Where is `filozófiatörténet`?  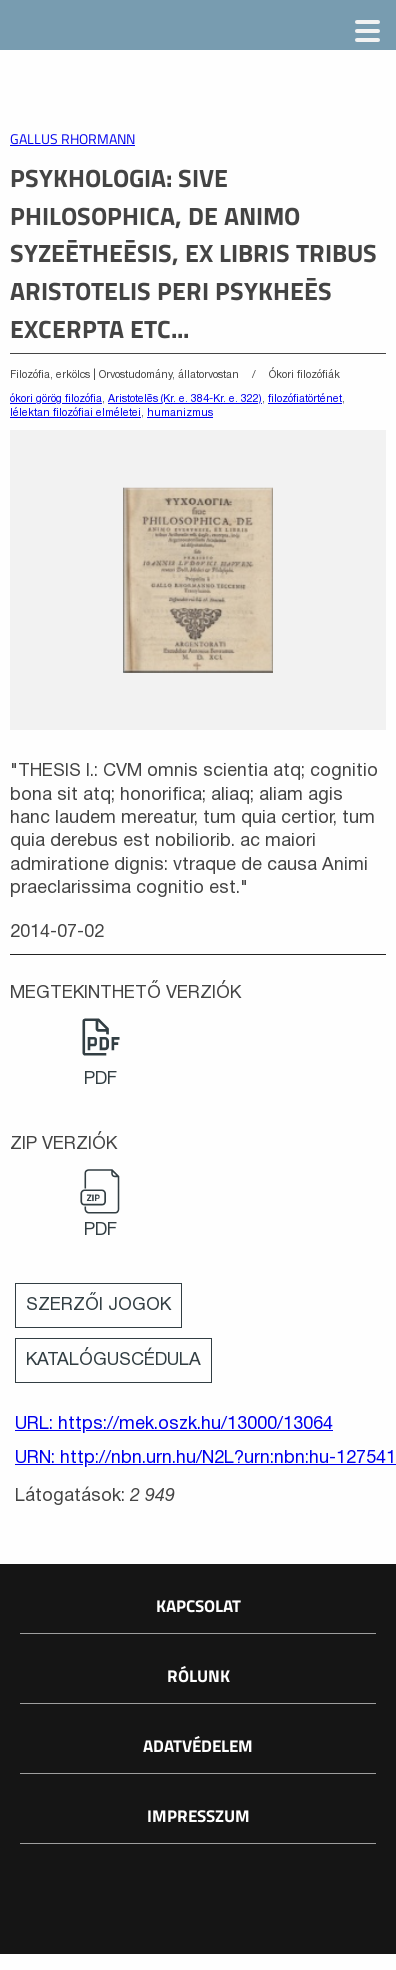
filozófiatörténet is located at coordinates (305, 399).